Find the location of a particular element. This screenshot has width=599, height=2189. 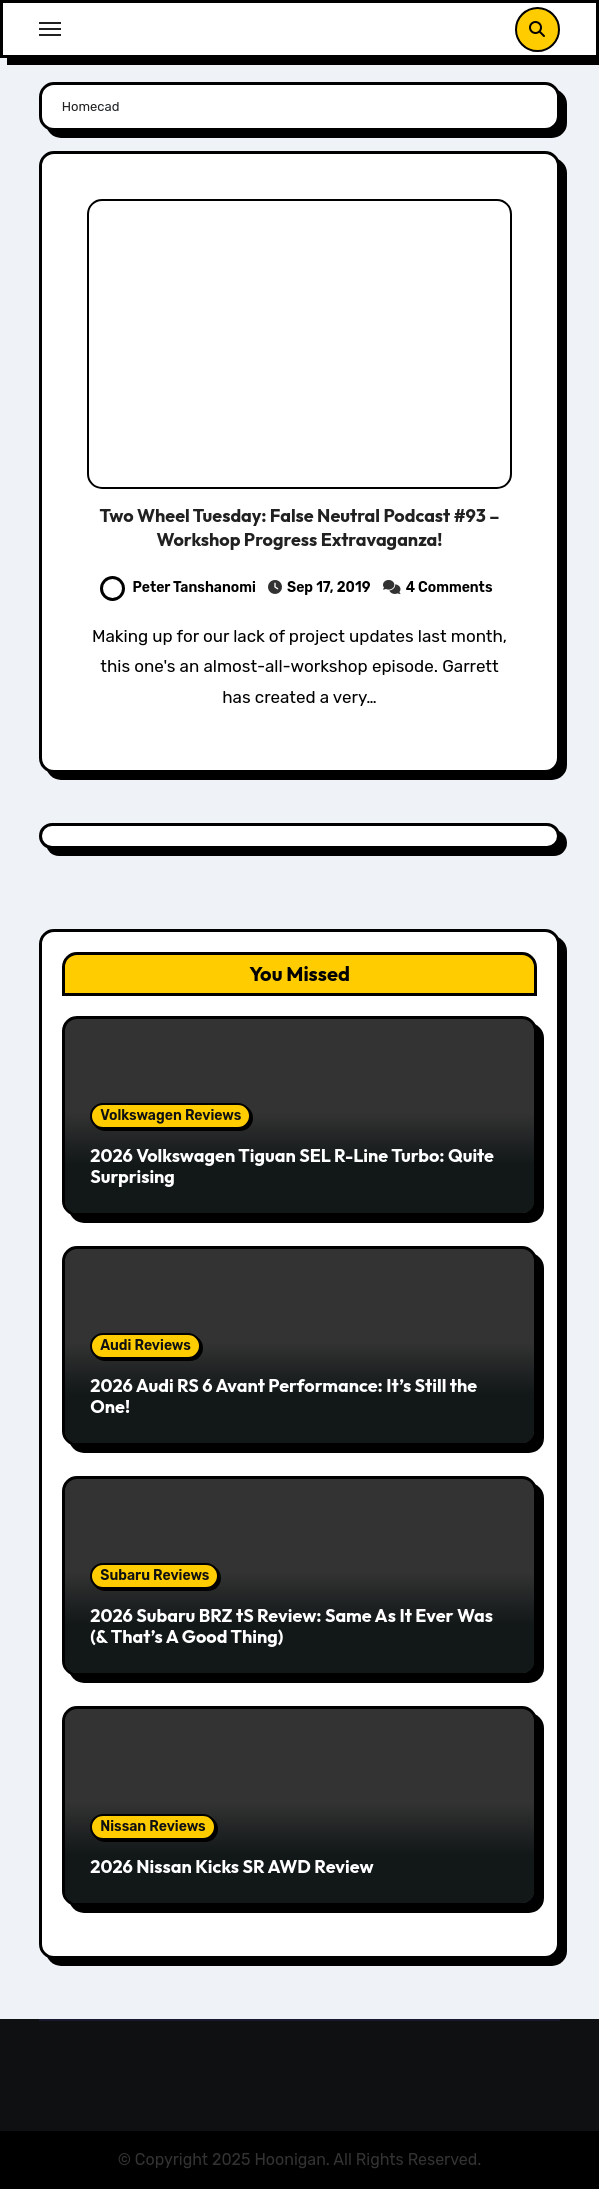

Volkswagen Reviews is located at coordinates (170, 1115).